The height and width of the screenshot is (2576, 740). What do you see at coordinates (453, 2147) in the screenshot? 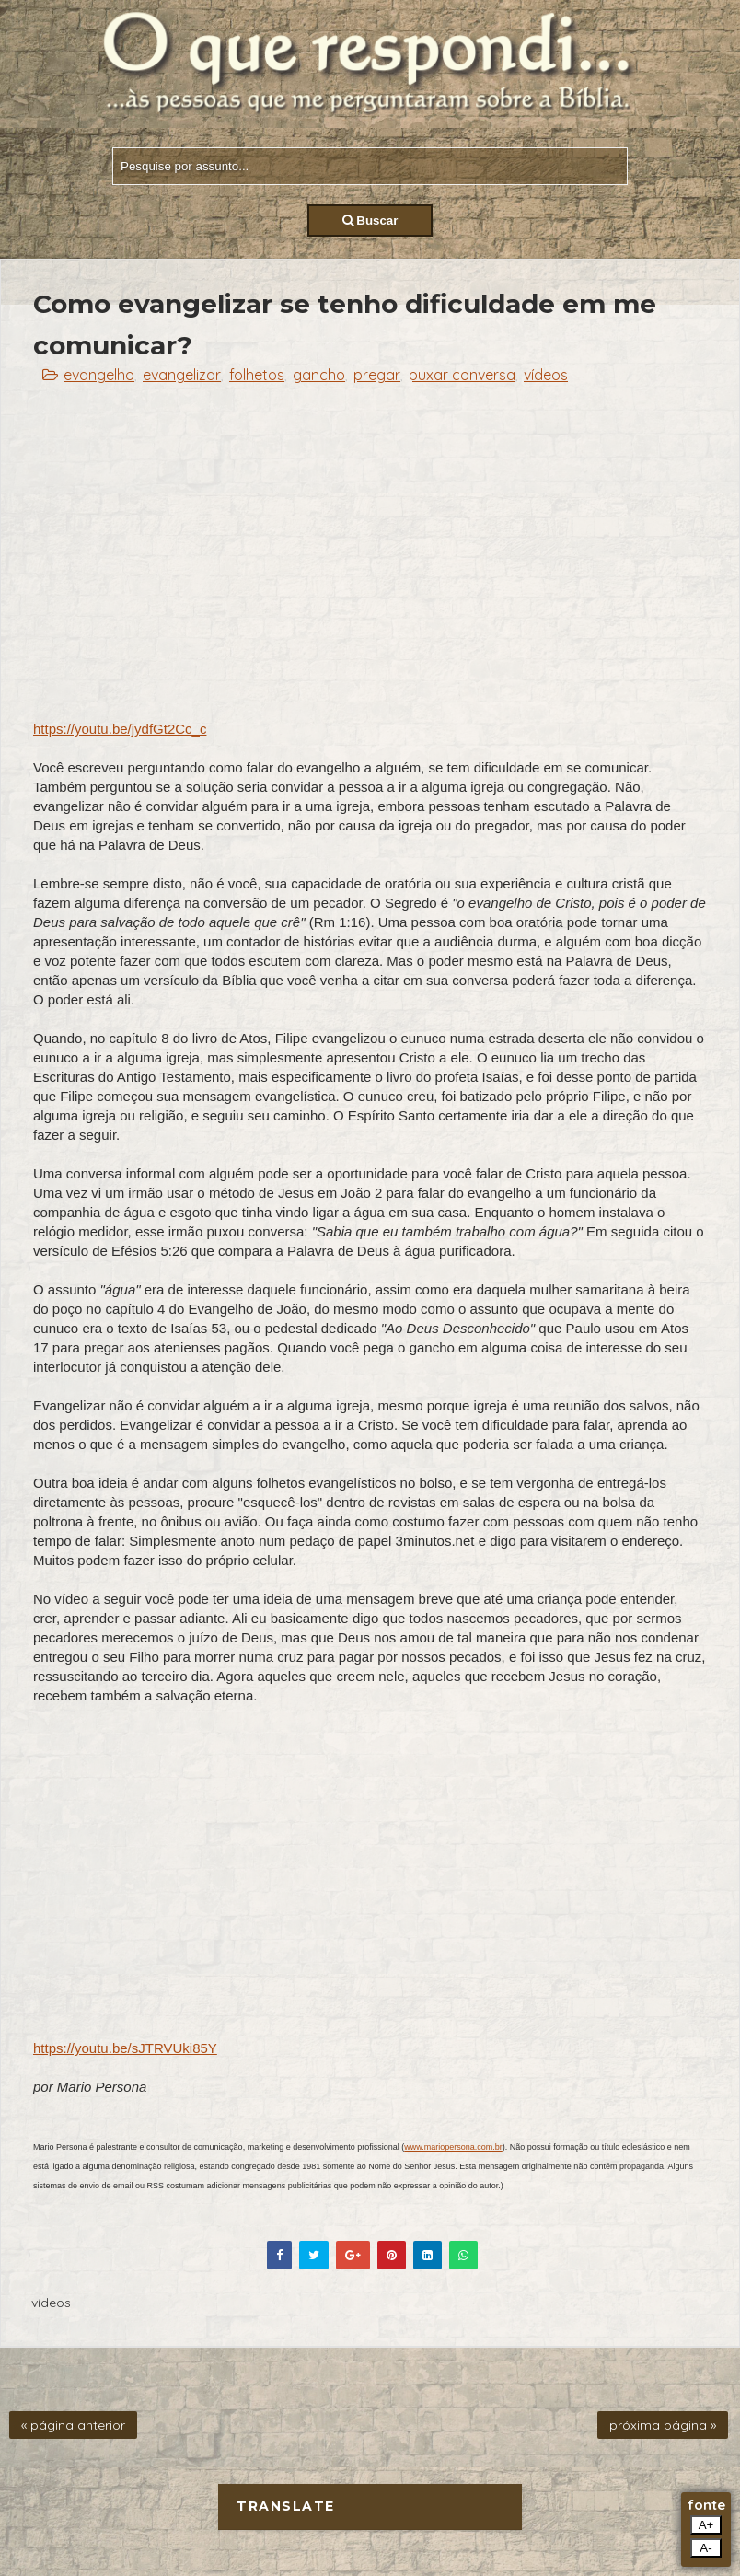
I see `www.mariopersona.com.br` at bounding box center [453, 2147].